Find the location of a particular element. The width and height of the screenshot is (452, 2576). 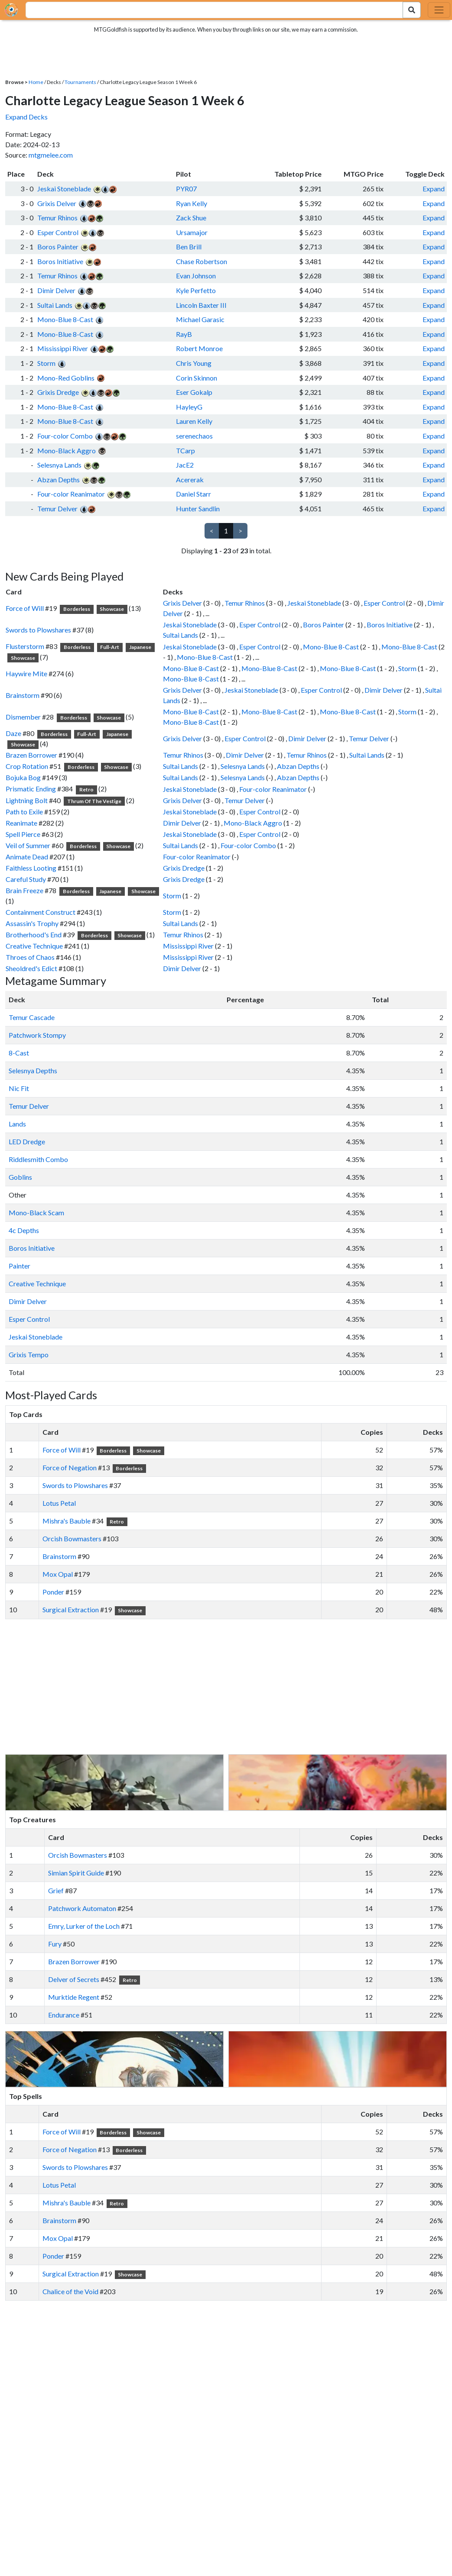

mtgmelee.com is located at coordinates (51, 155).